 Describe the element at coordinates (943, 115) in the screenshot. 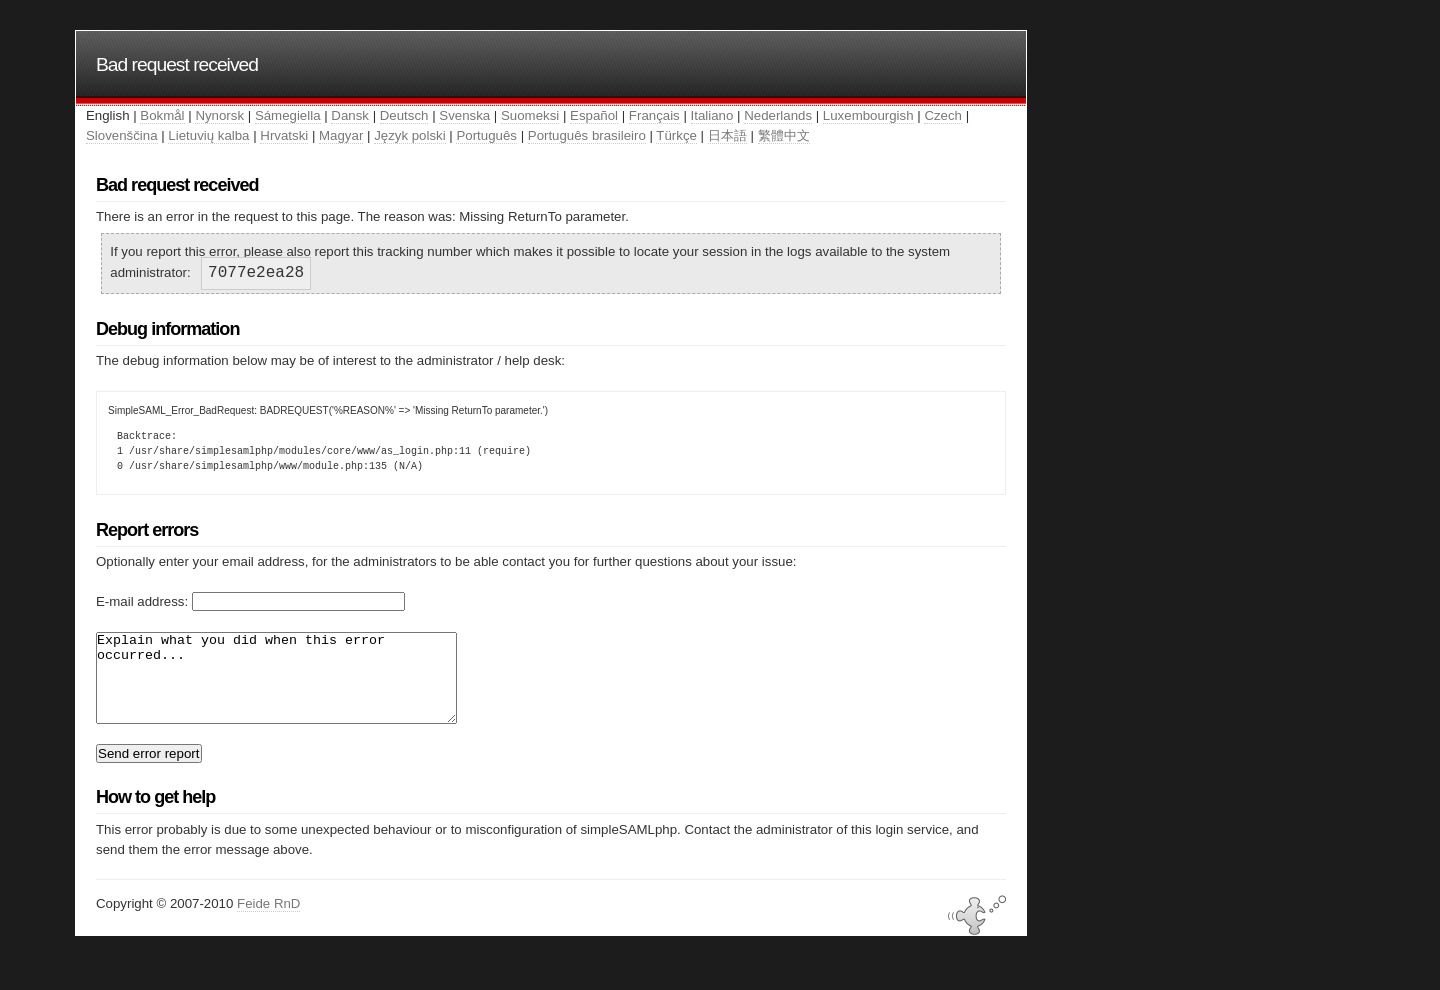

I see `Czech` at that location.